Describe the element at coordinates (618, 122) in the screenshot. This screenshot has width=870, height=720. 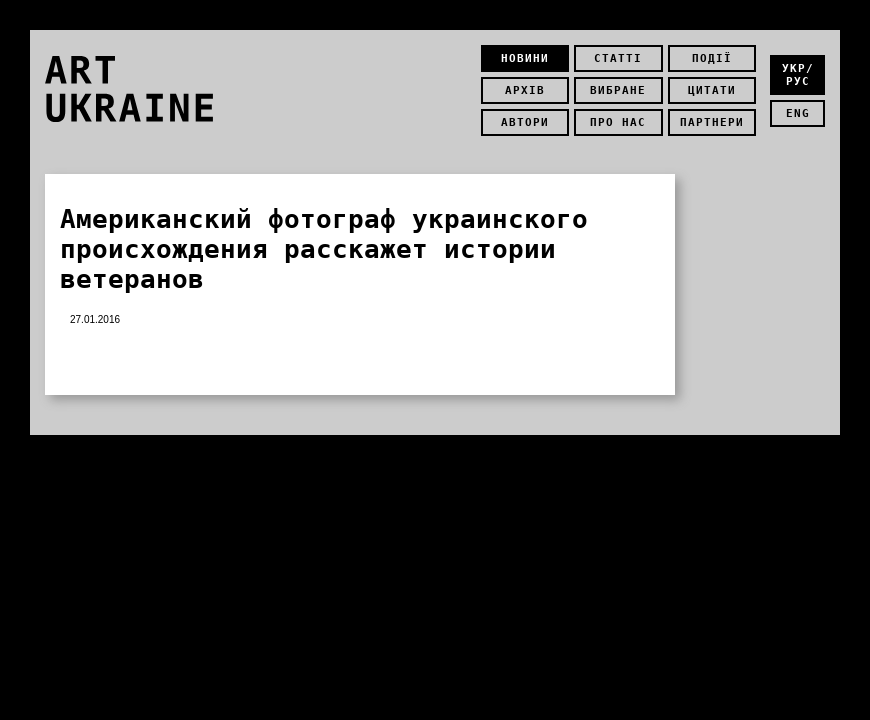
I see `Про нас` at that location.